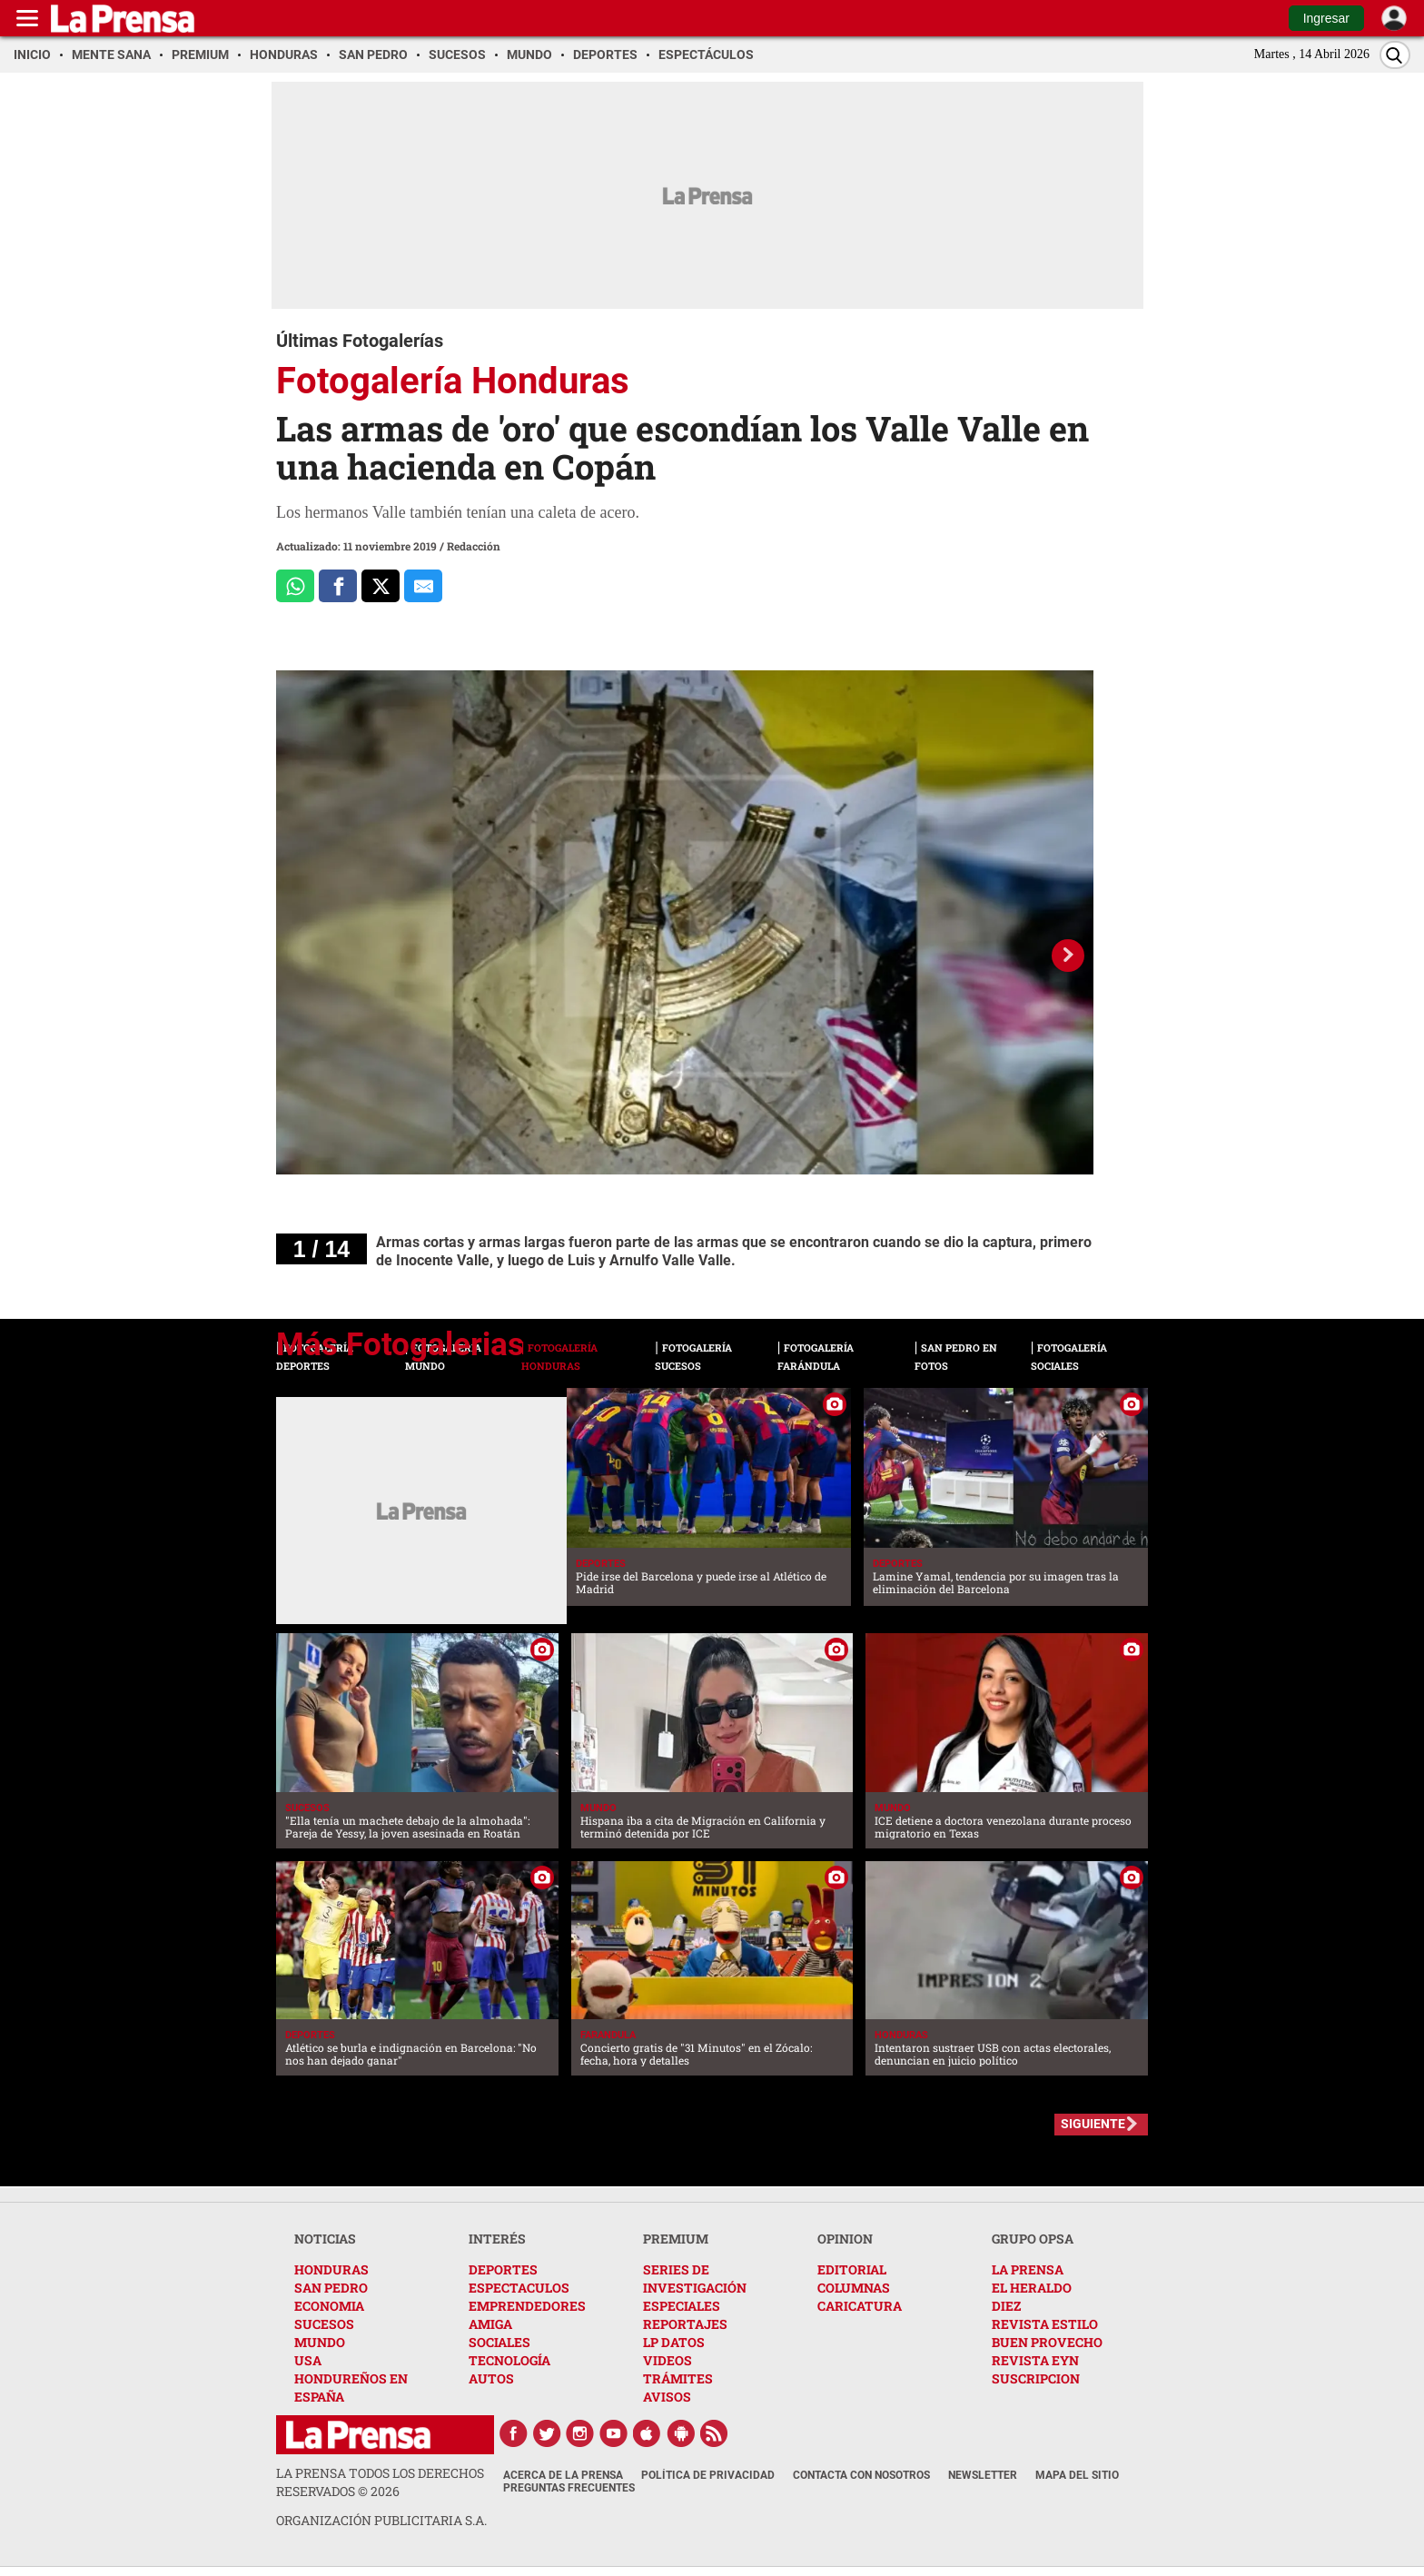 The height and width of the screenshot is (2576, 1424). I want to click on Acerca de La Prensa, so click(563, 2475).